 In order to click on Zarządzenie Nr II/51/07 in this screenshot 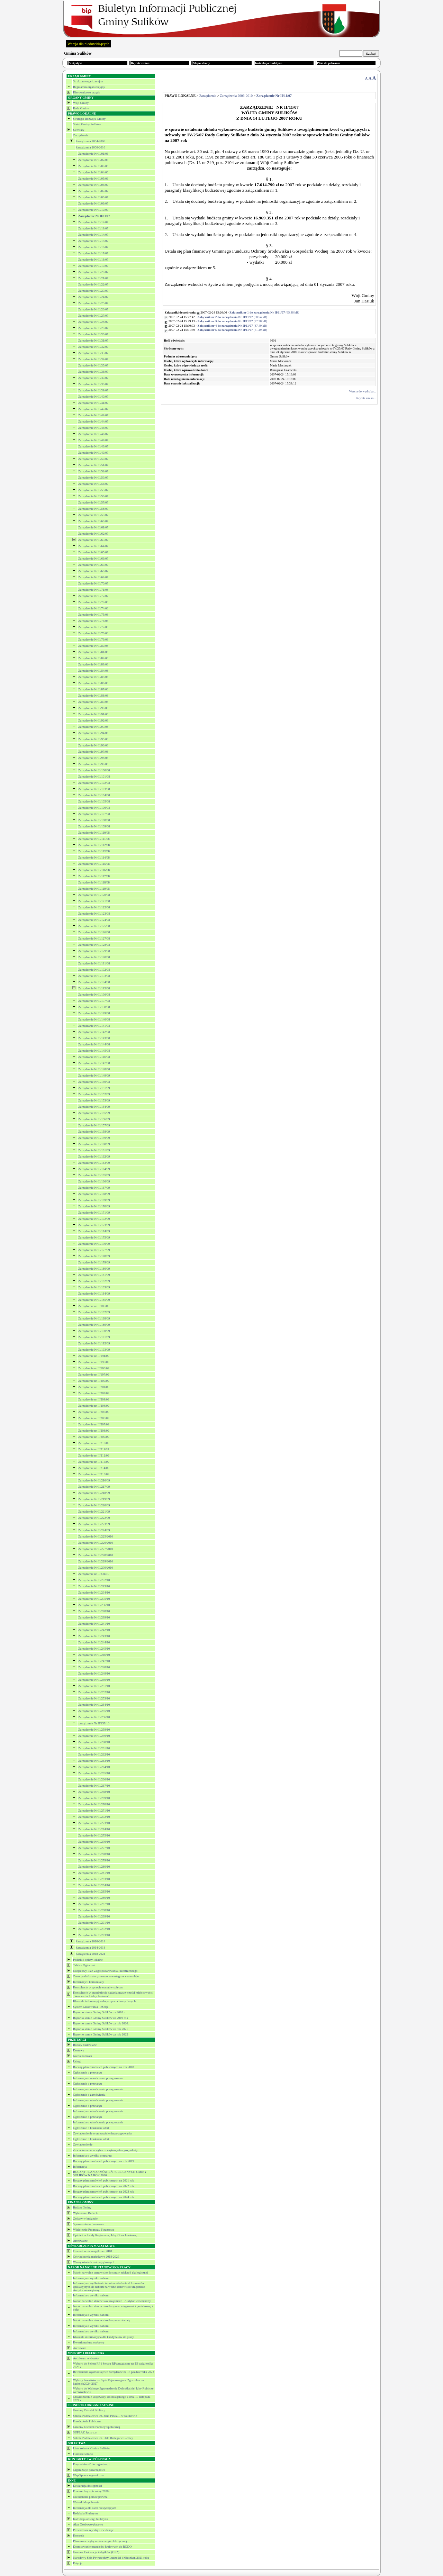, I will do `click(93, 465)`.